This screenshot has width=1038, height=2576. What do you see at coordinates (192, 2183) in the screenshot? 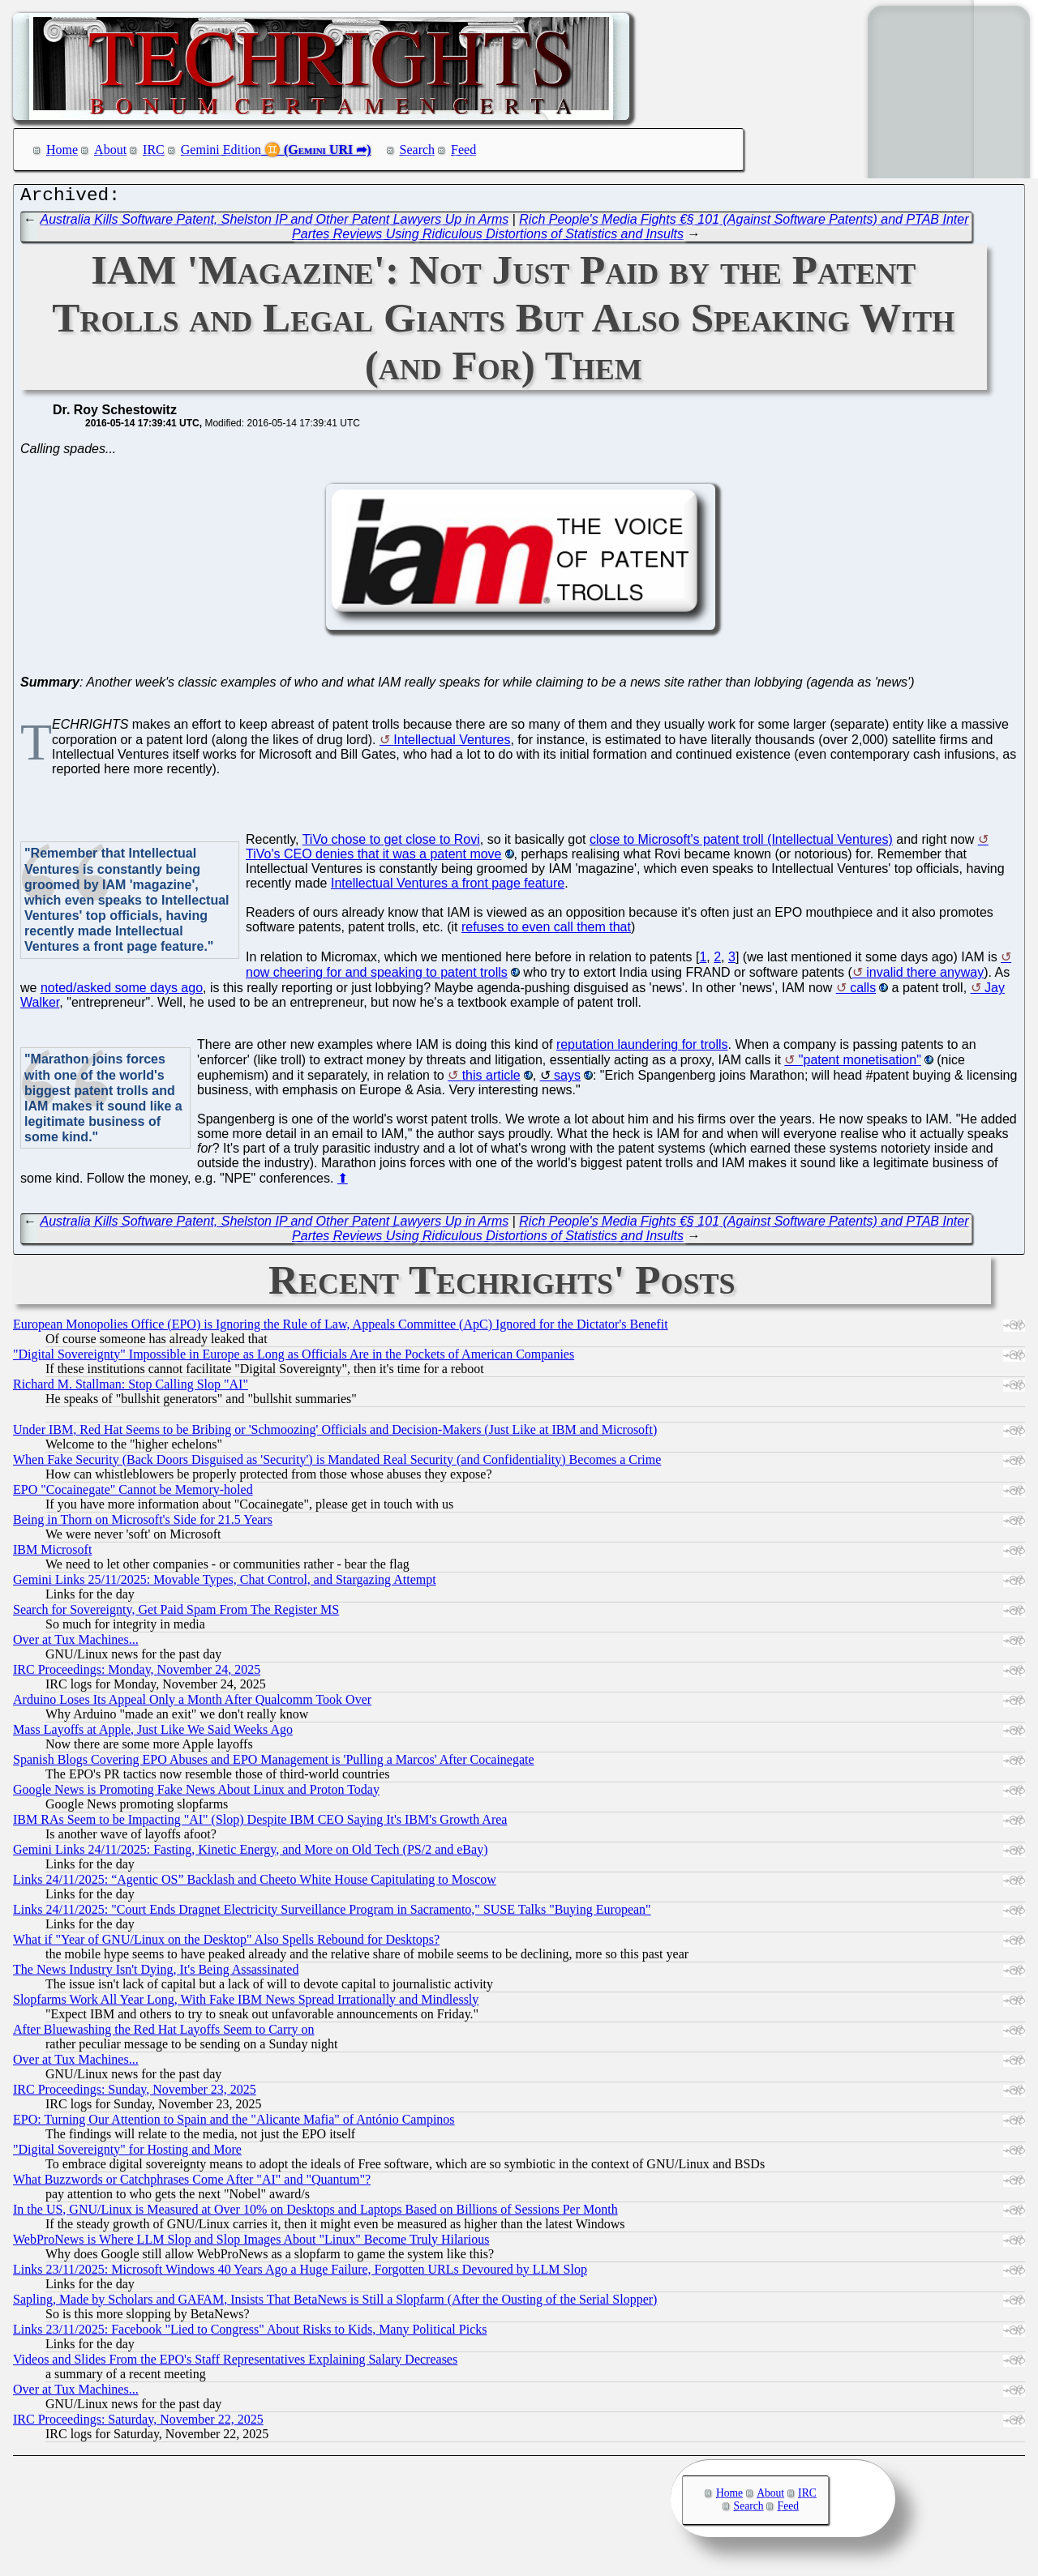
I see `What Buzzwords or Catchphrases Come After "AI" and "Quantum"?` at bounding box center [192, 2183].